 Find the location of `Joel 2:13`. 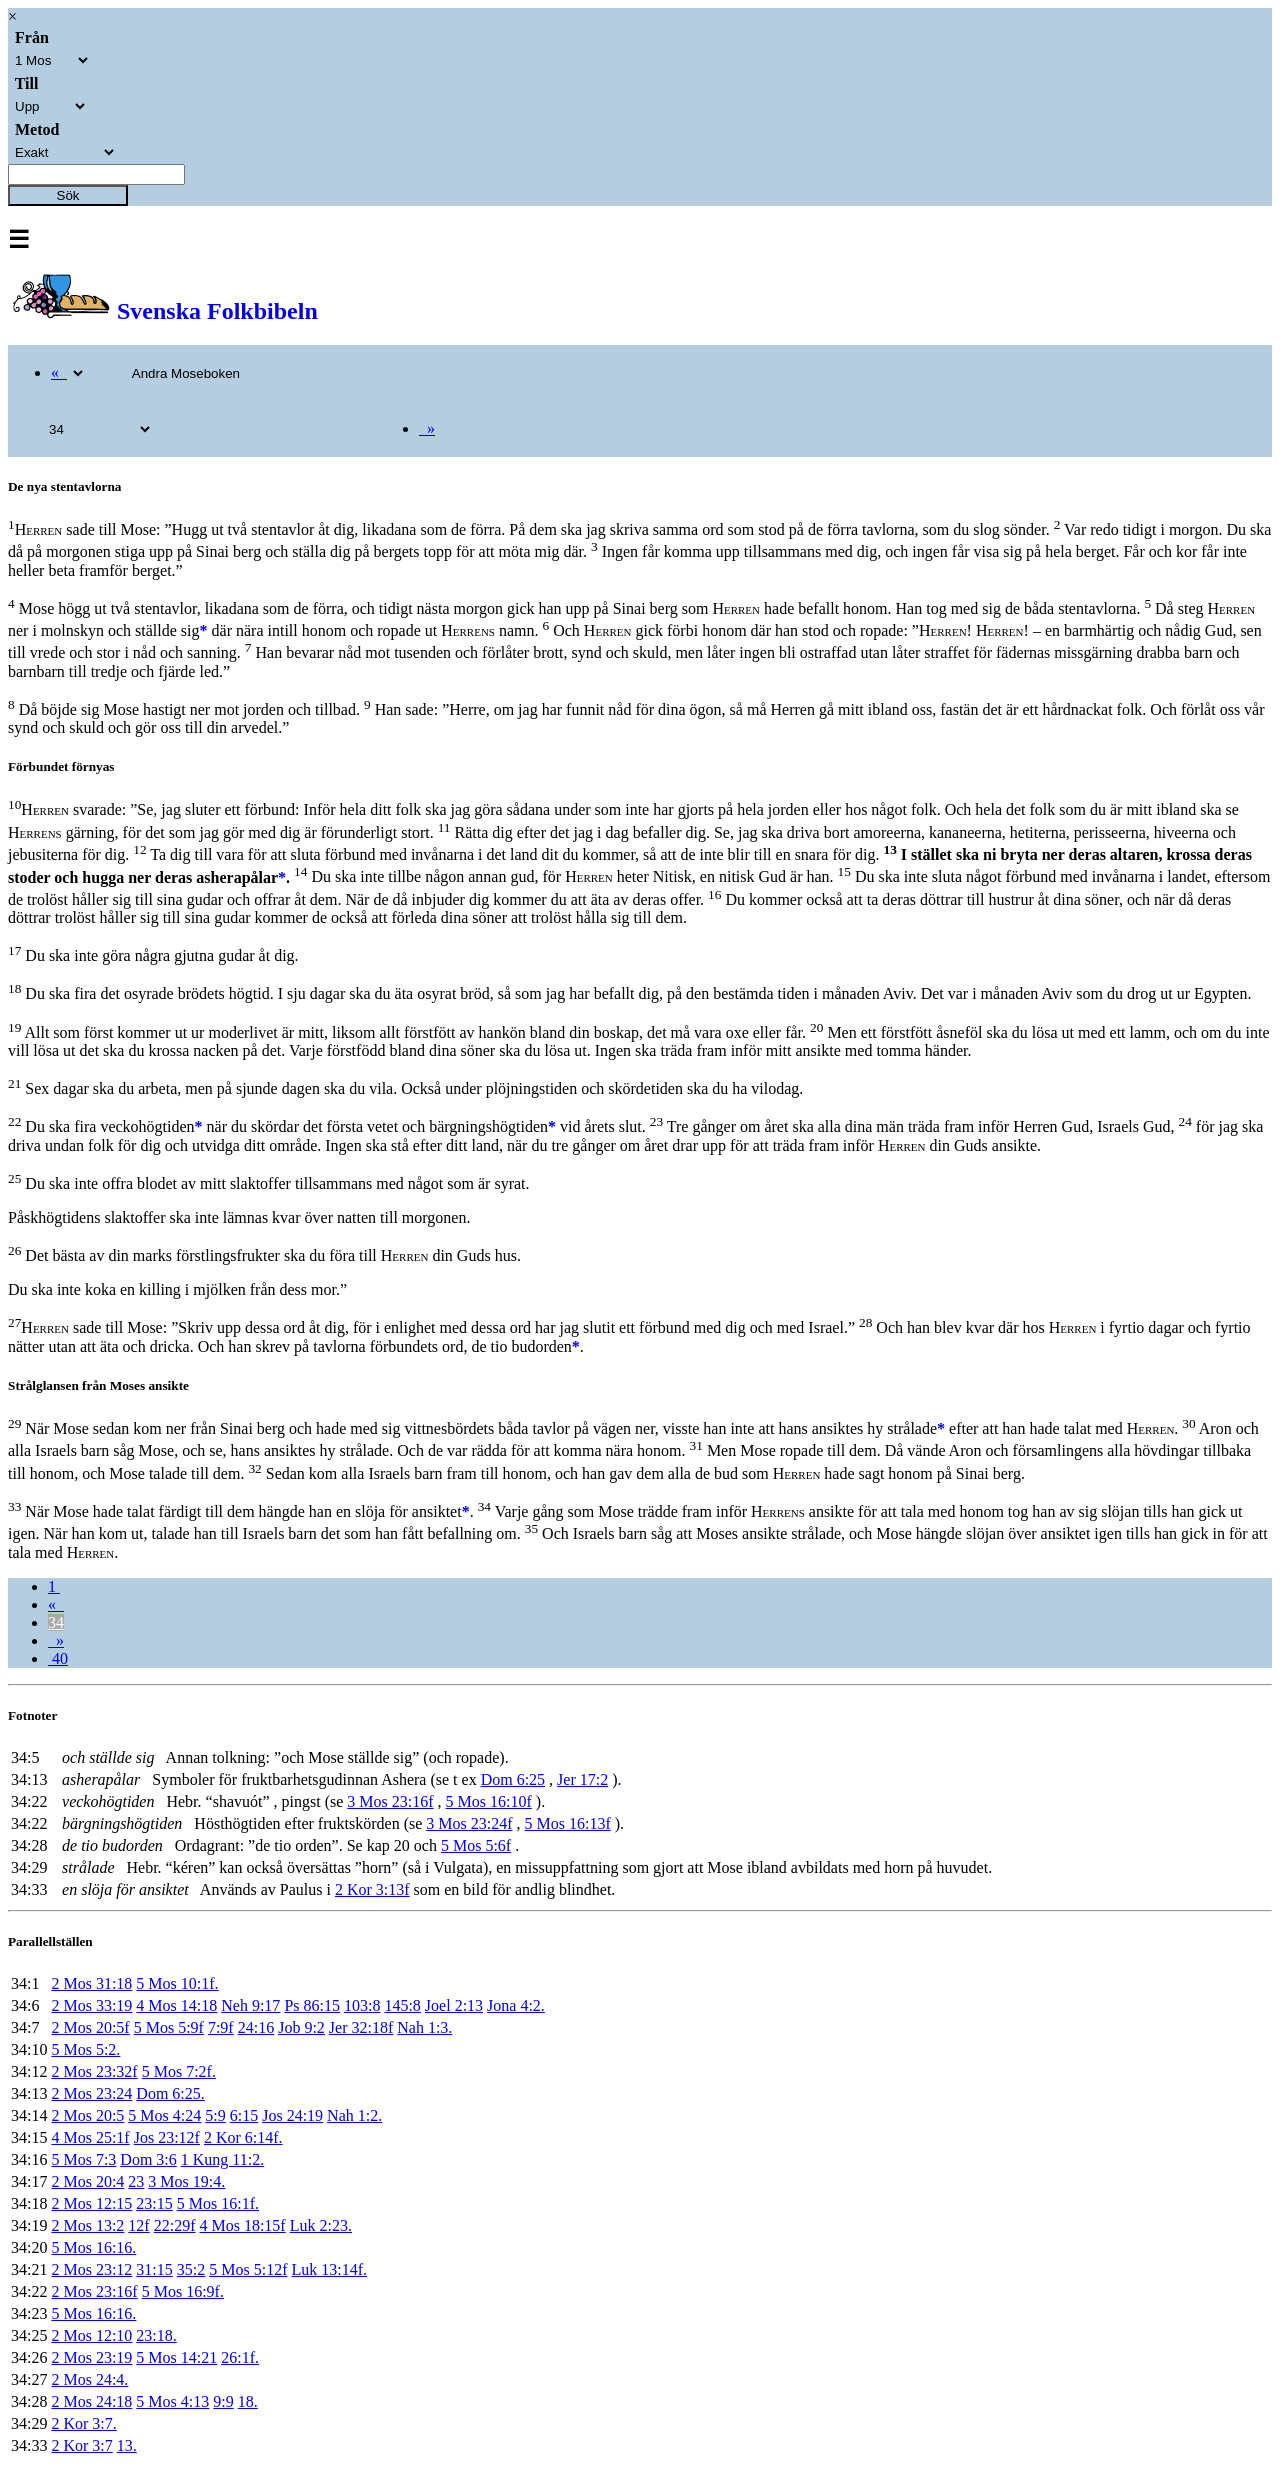

Joel 2:13 is located at coordinates (454, 2005).